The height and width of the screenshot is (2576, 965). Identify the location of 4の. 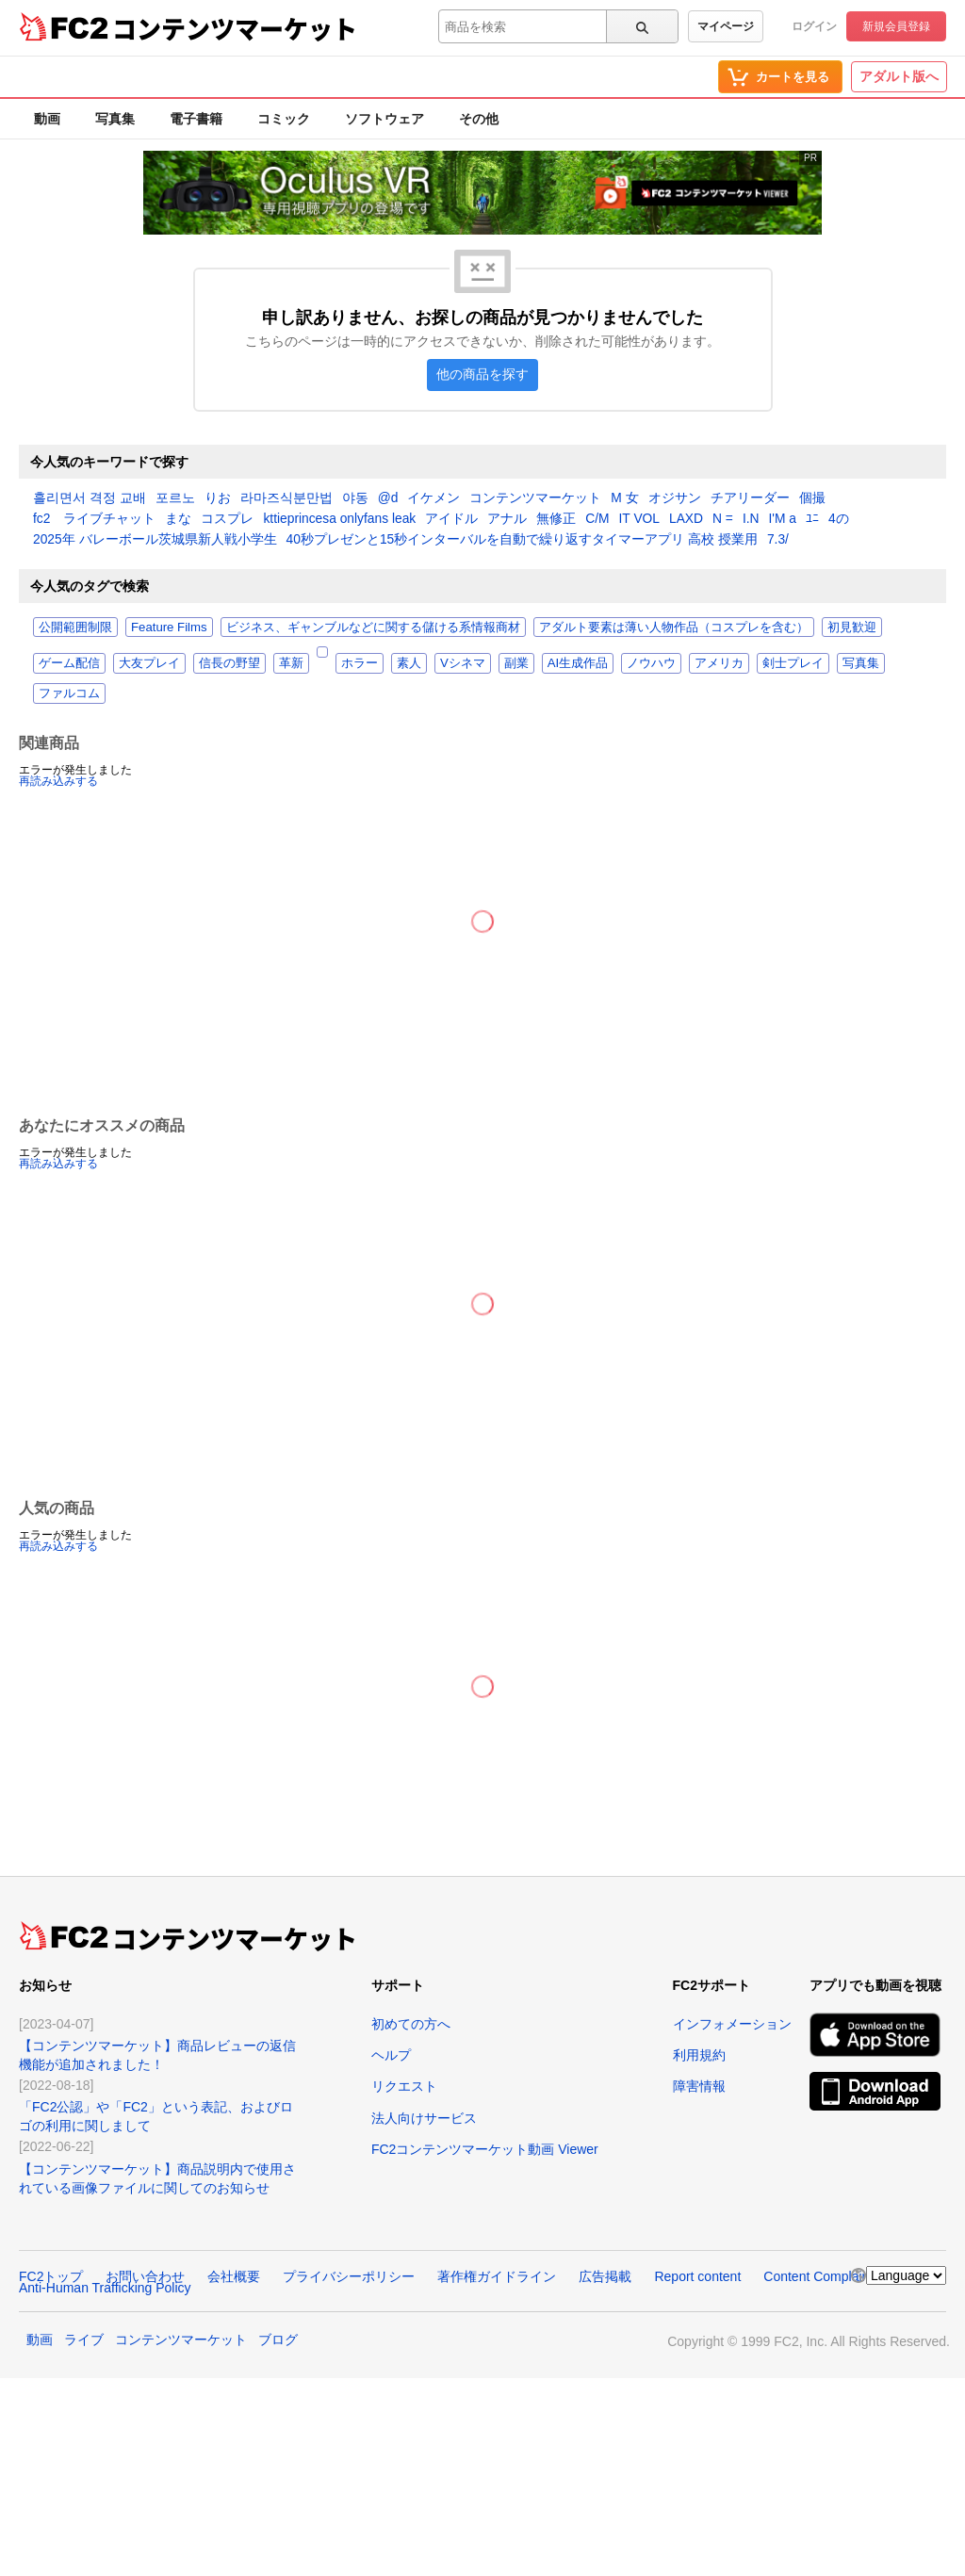
(838, 519).